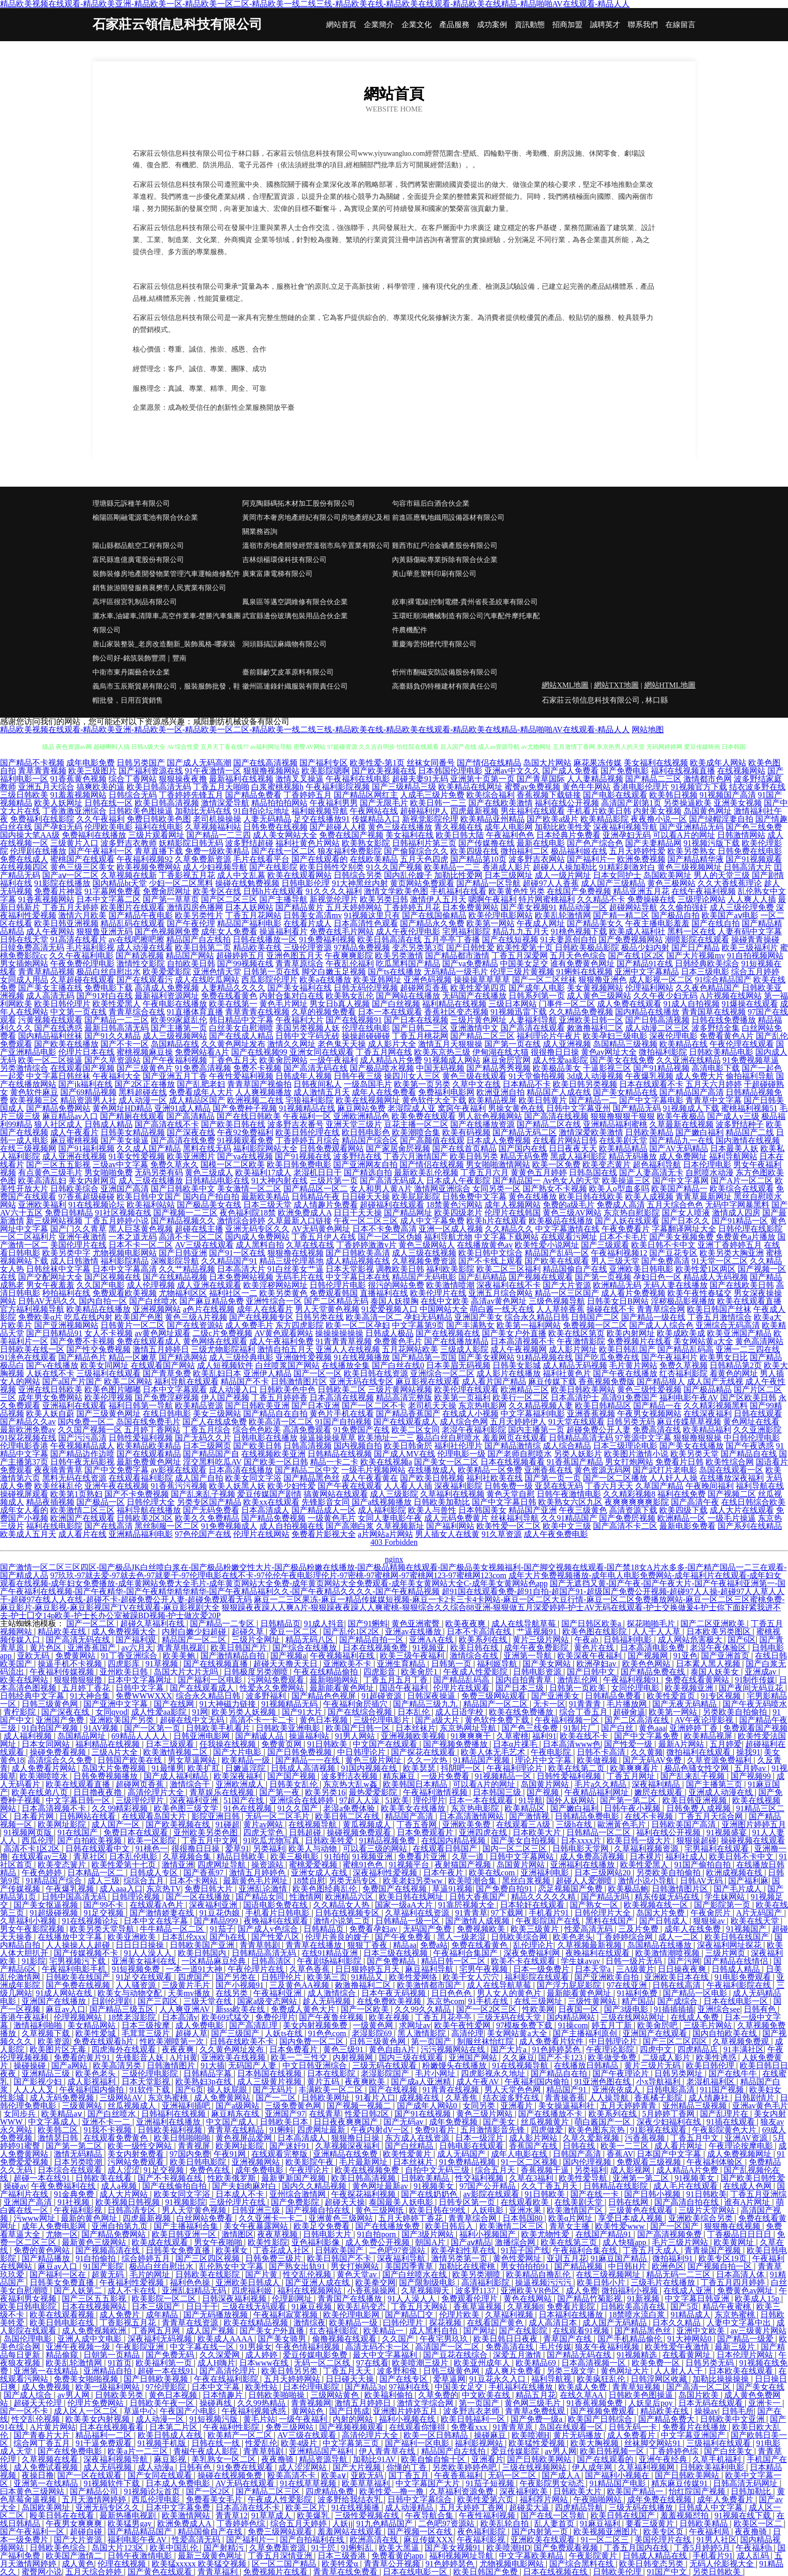 The height and width of the screenshot is (2576, 788). Describe the element at coordinates (327, 2097) in the screenshot. I see `日韩欧美网址` at that location.